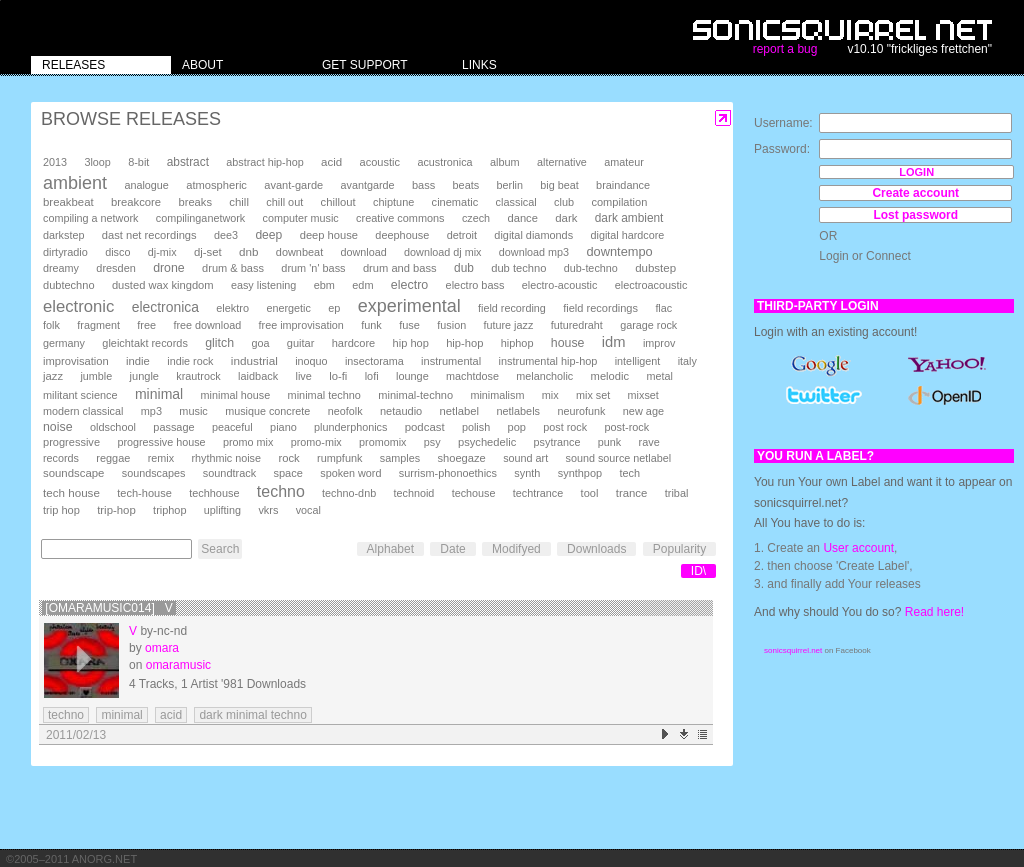 The width and height of the screenshot is (1024, 867). What do you see at coordinates (161, 442) in the screenshot?
I see `progressive house` at bounding box center [161, 442].